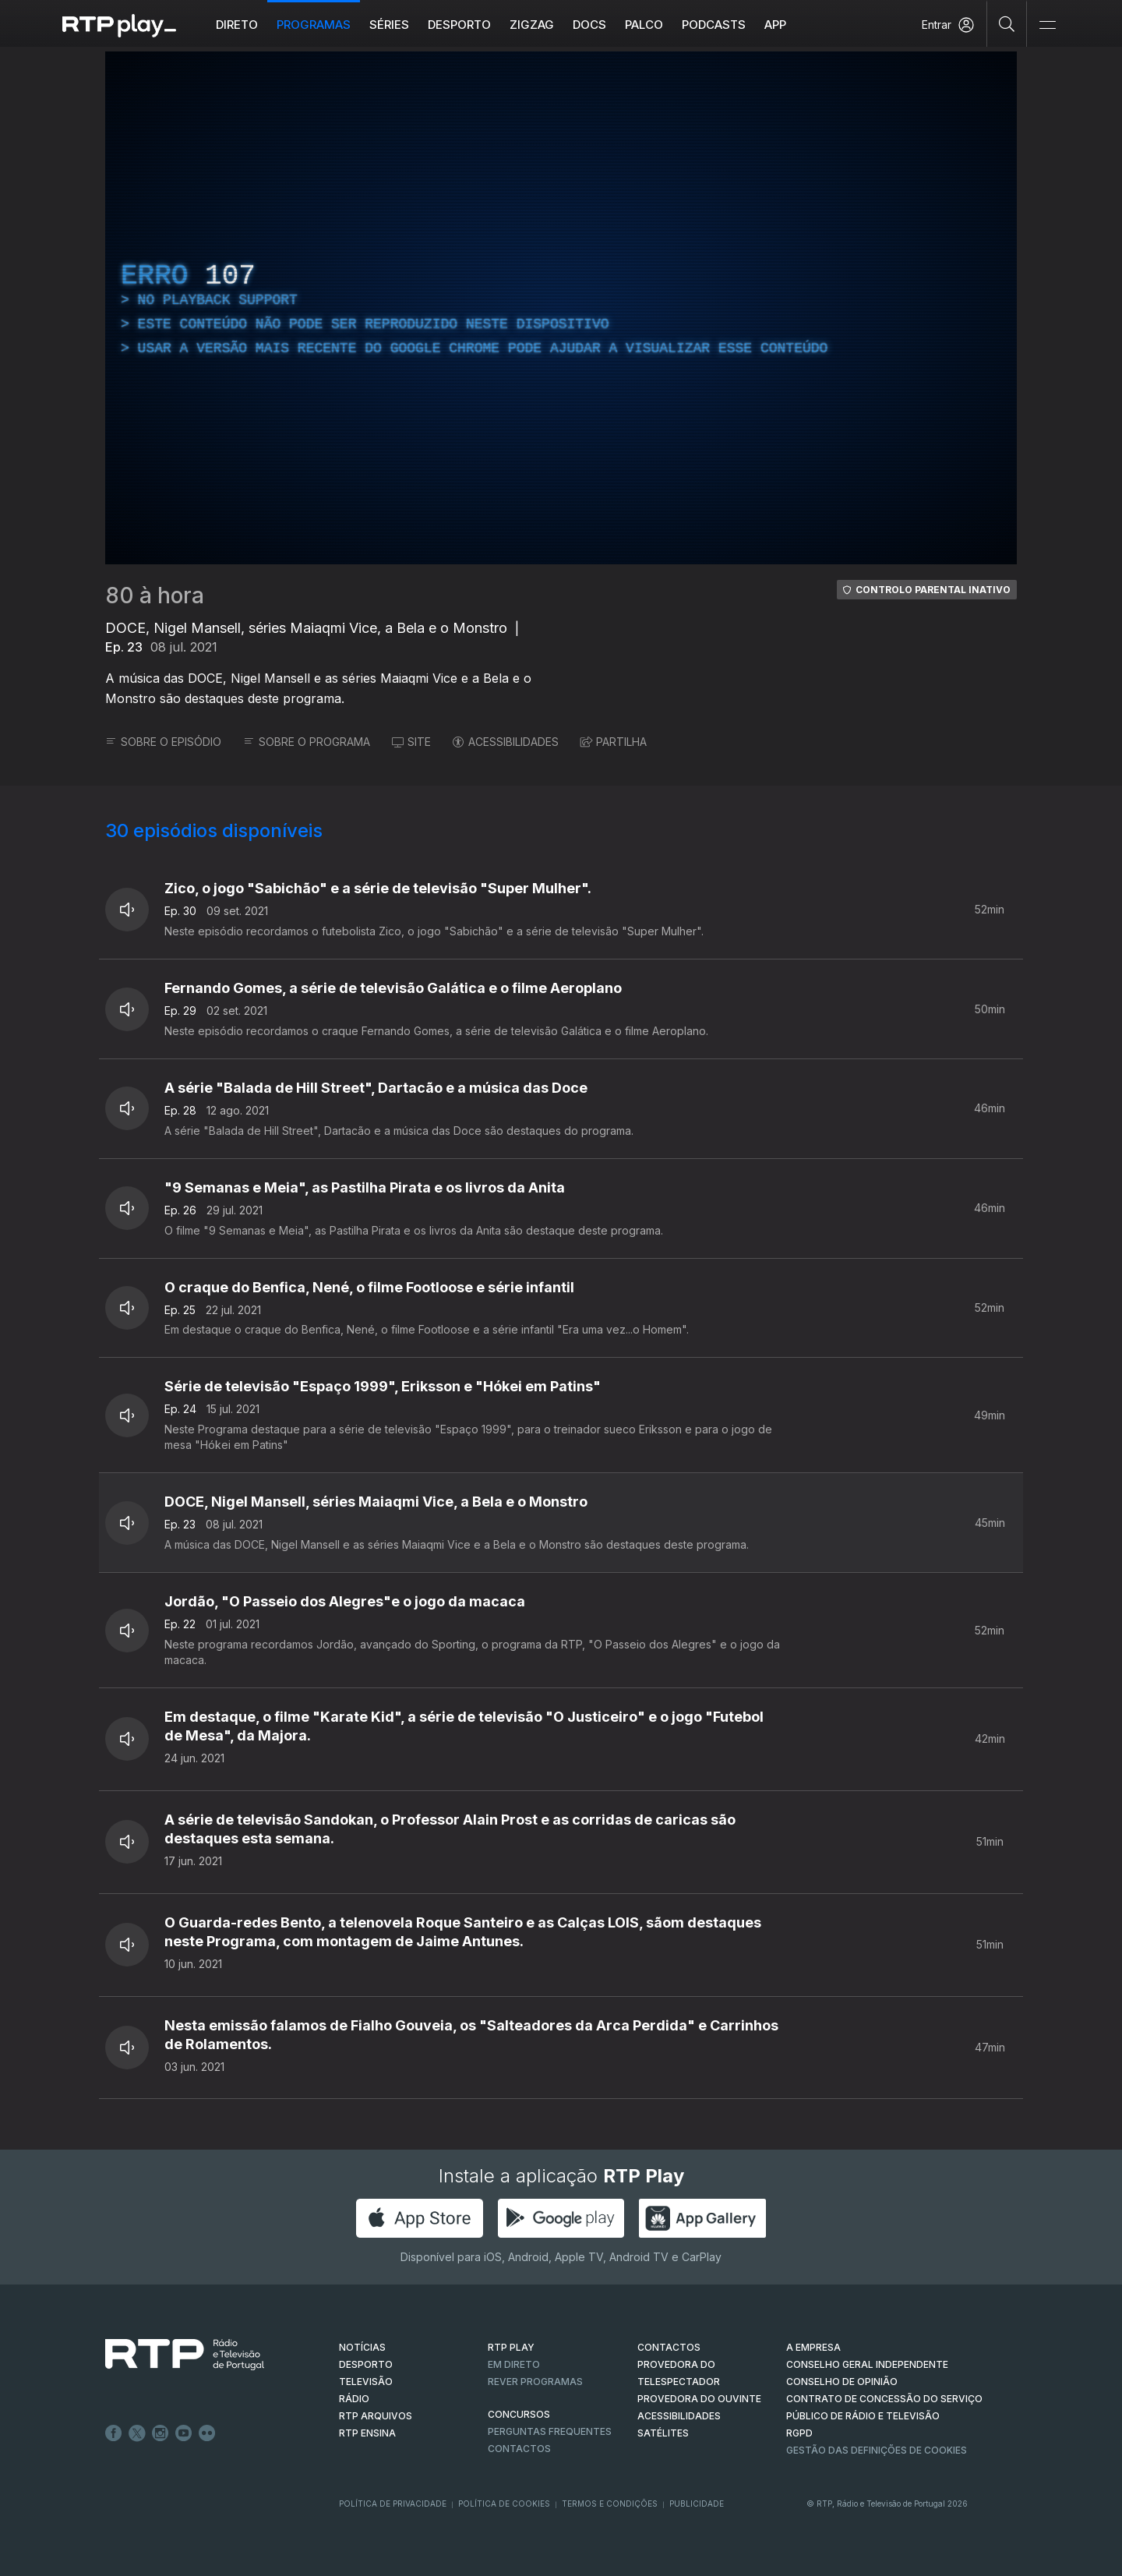 This screenshot has height=2576, width=1122. I want to click on SITE, so click(411, 741).